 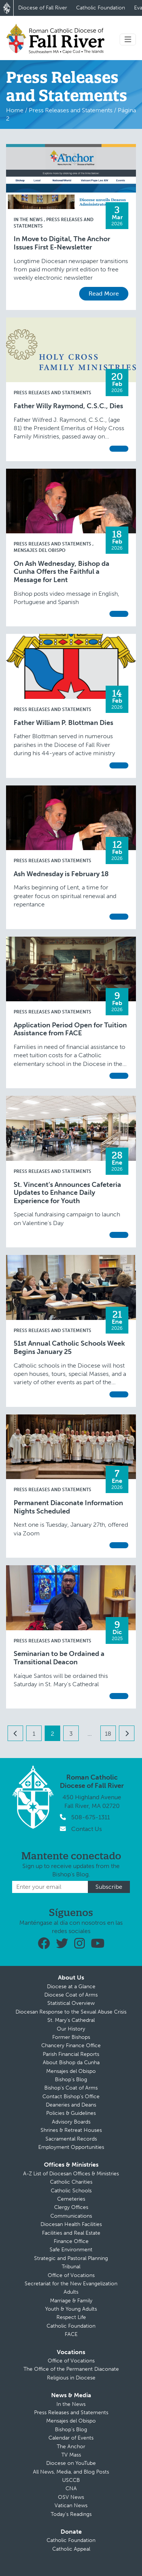 What do you see at coordinates (71, 2054) in the screenshot?
I see `Parish Financial Reports` at bounding box center [71, 2054].